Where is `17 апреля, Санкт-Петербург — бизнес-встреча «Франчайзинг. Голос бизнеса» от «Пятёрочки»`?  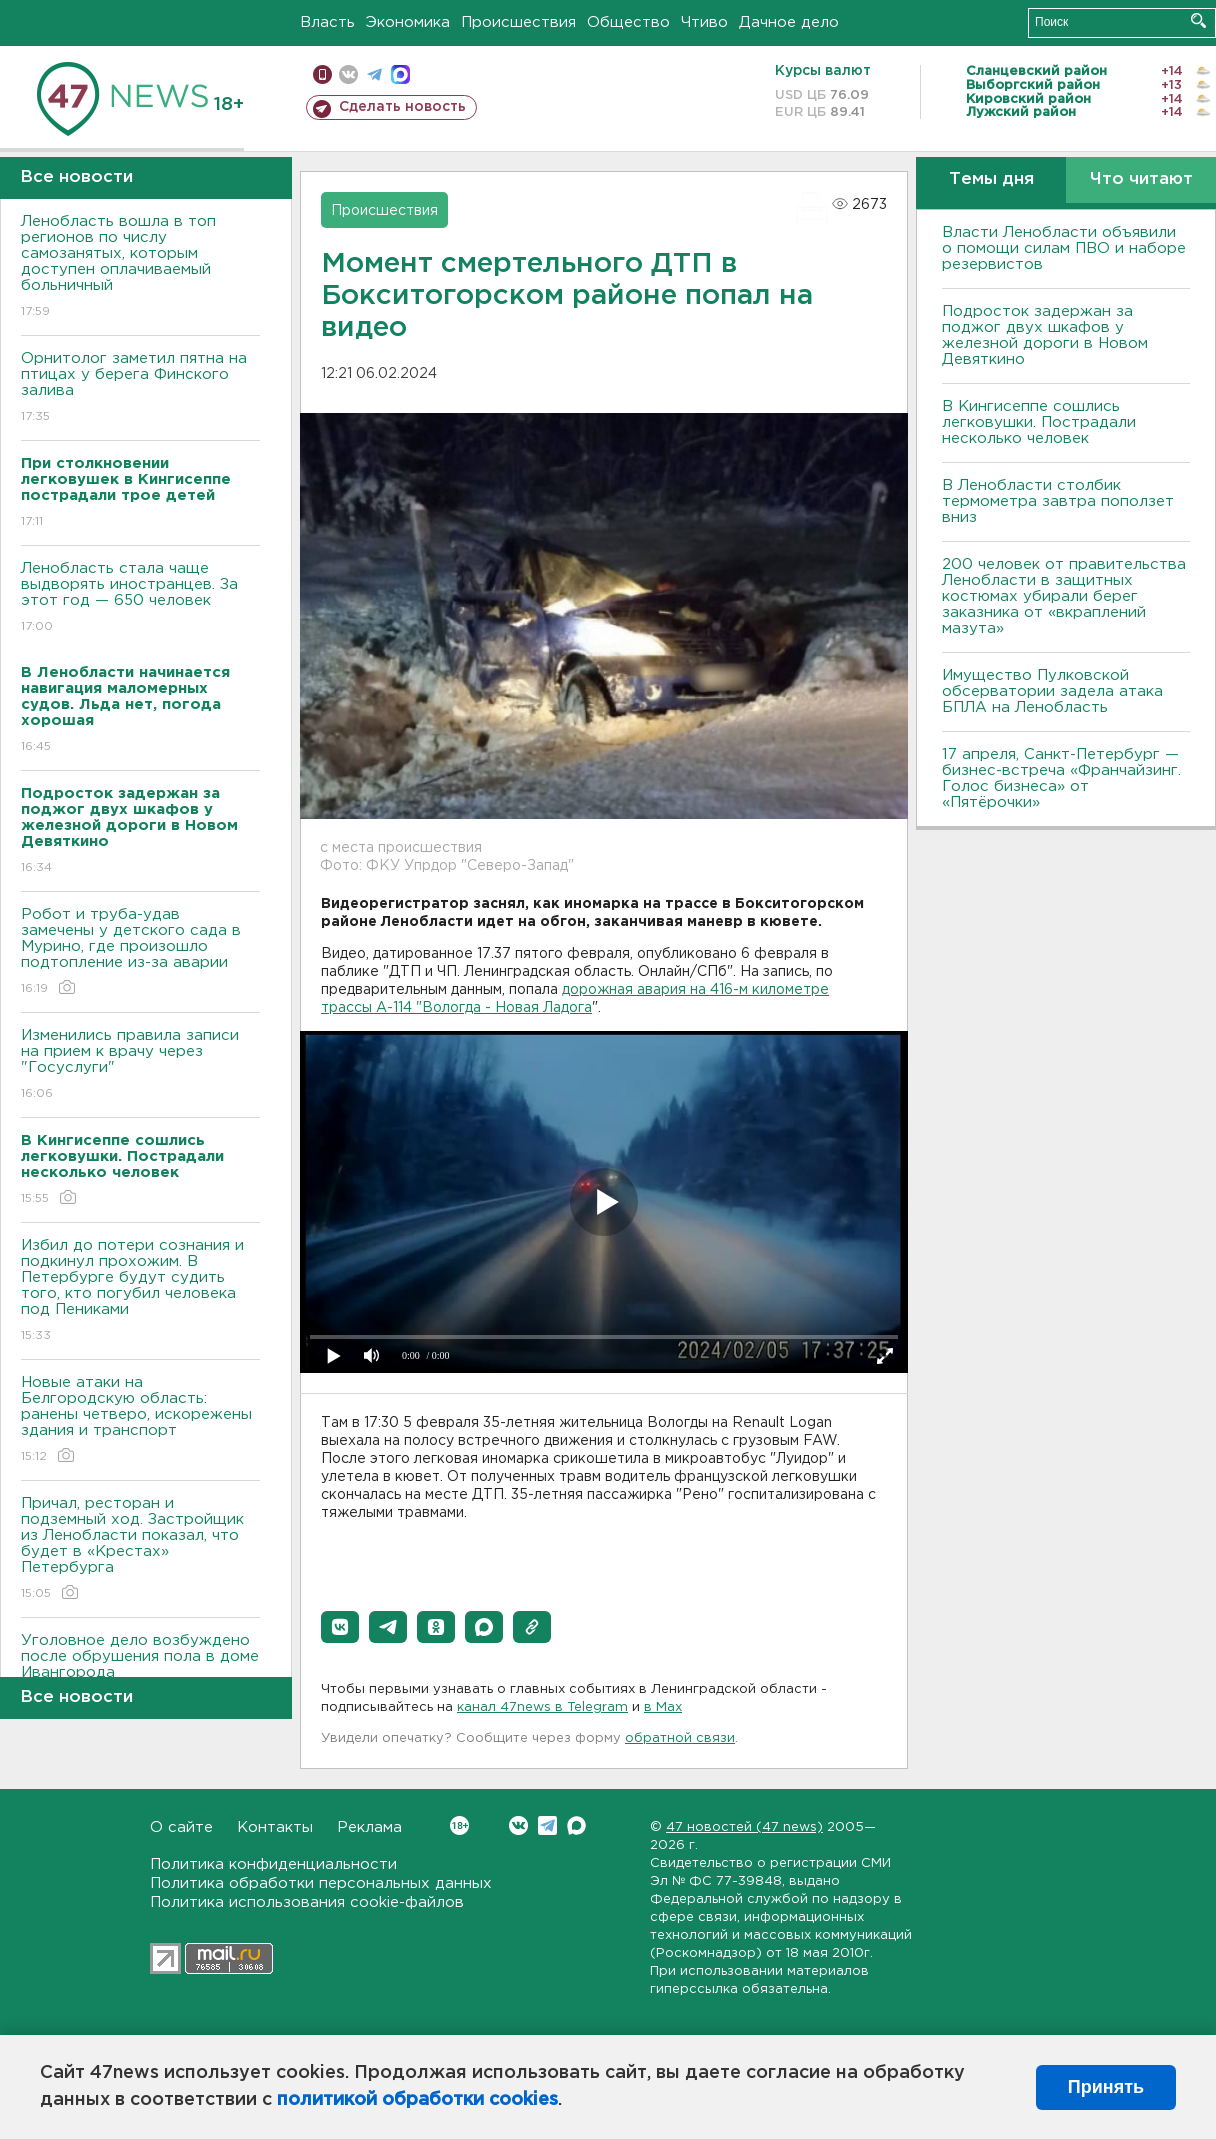 17 апреля, Санкт-Петербург — бизнес-встреча «Франчайзинг. Голос бизнеса» от «Пятёрочки» is located at coordinates (1061, 778).